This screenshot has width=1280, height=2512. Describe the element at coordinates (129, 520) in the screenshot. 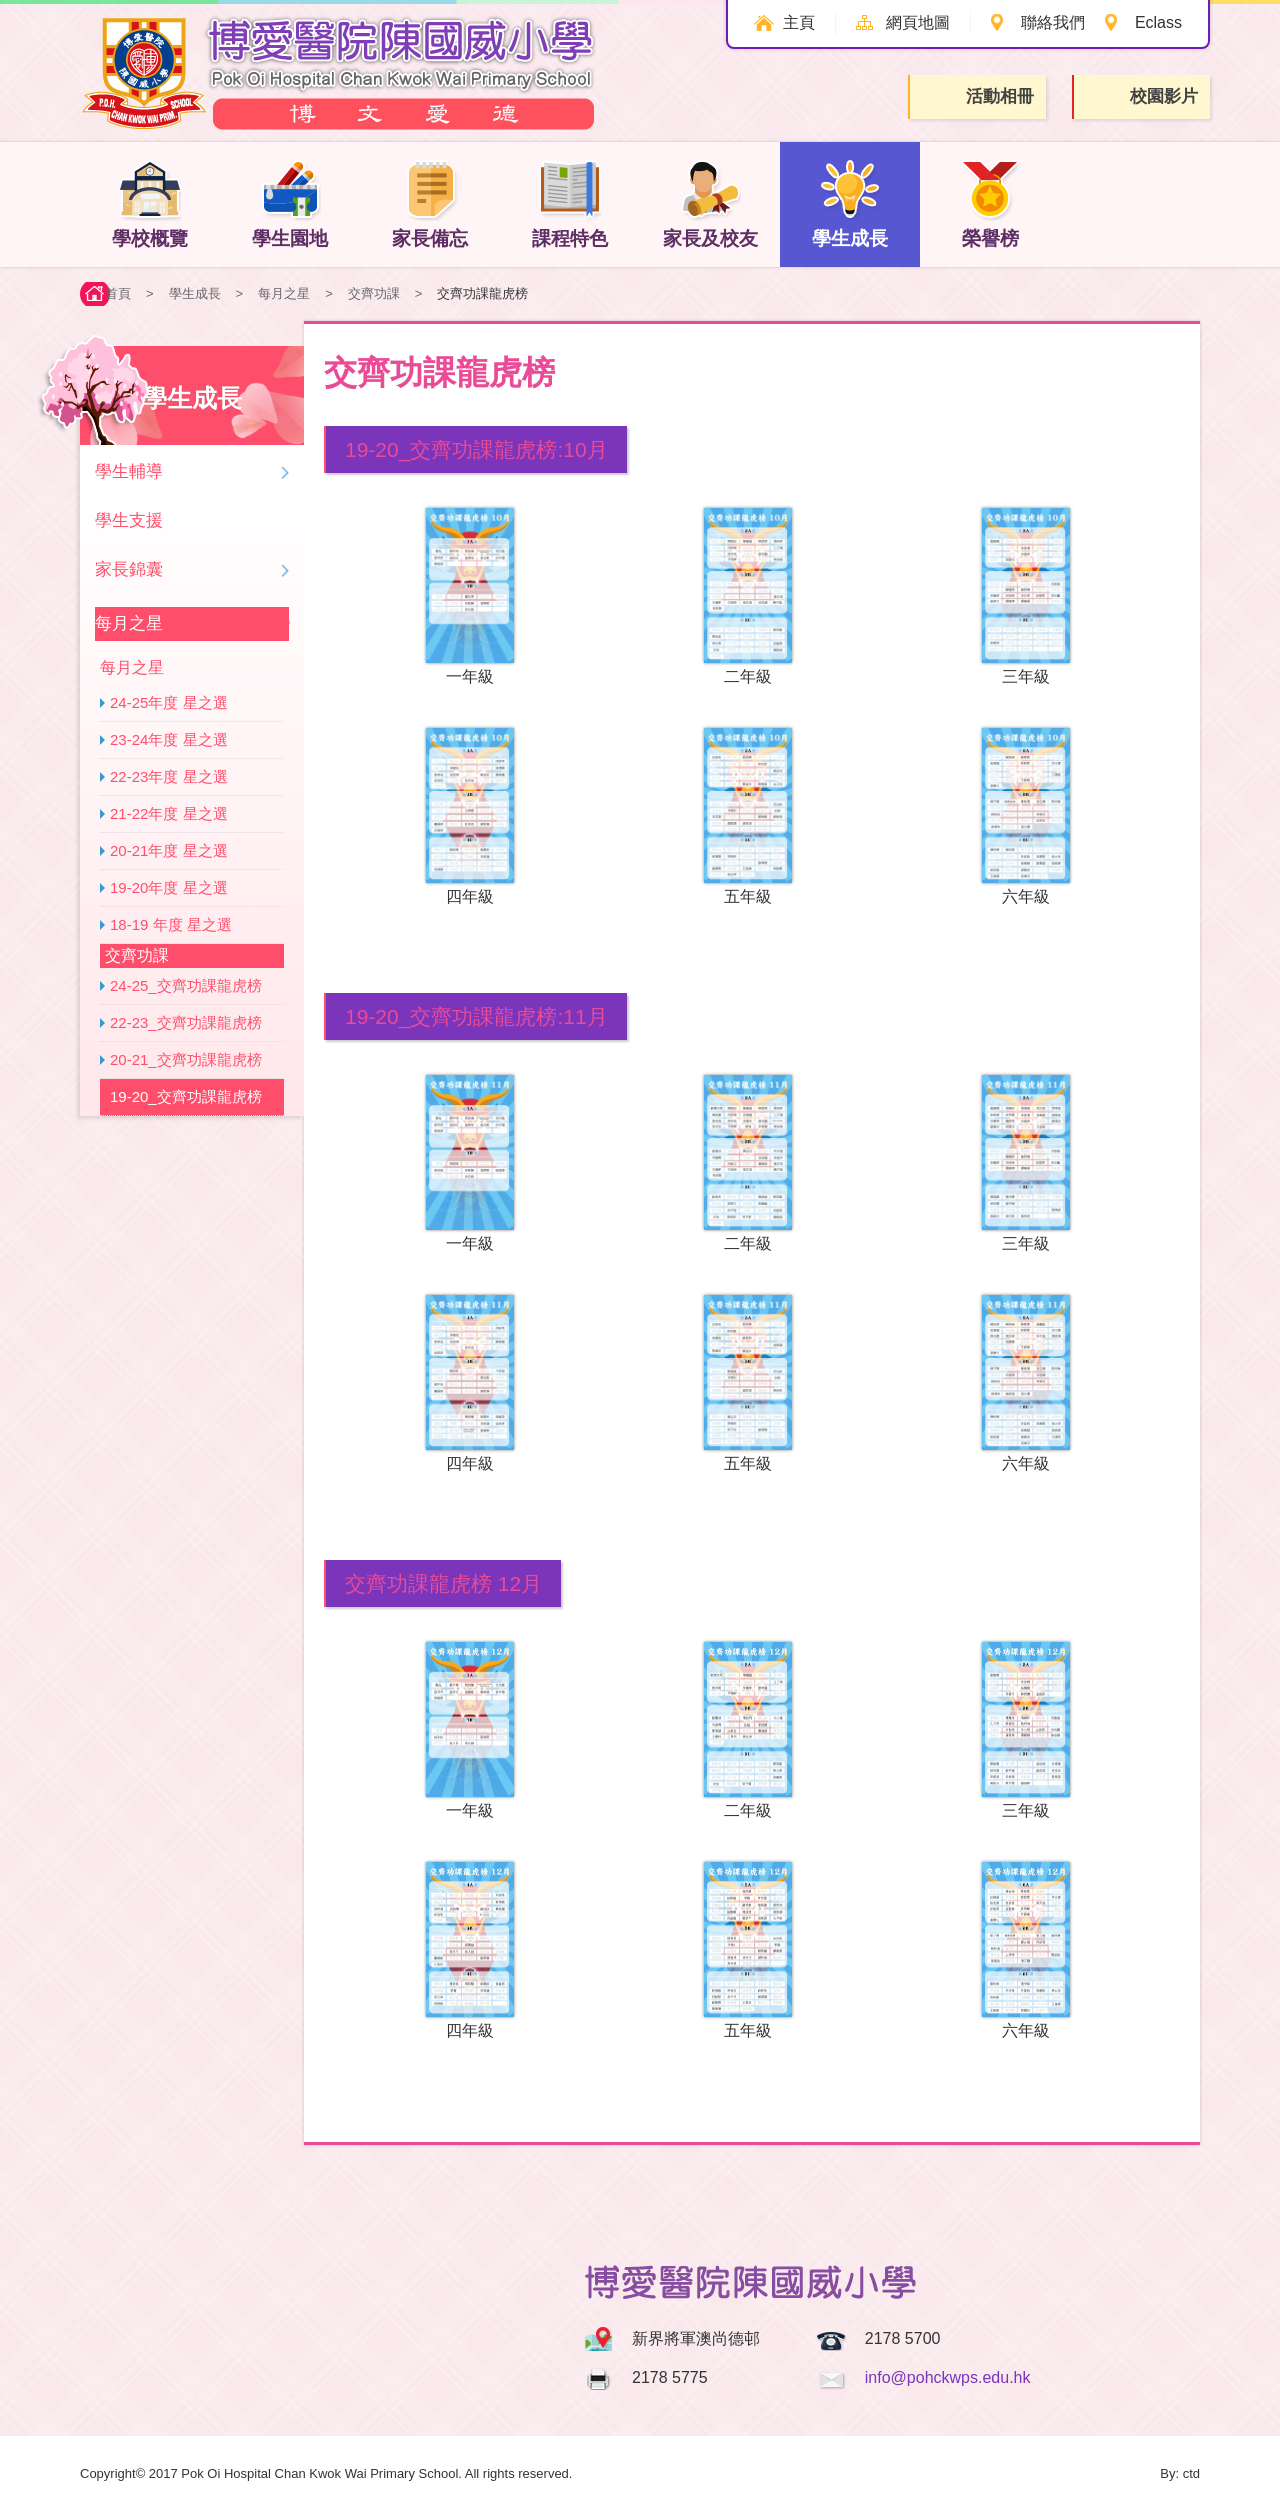

I see `學生支援` at that location.